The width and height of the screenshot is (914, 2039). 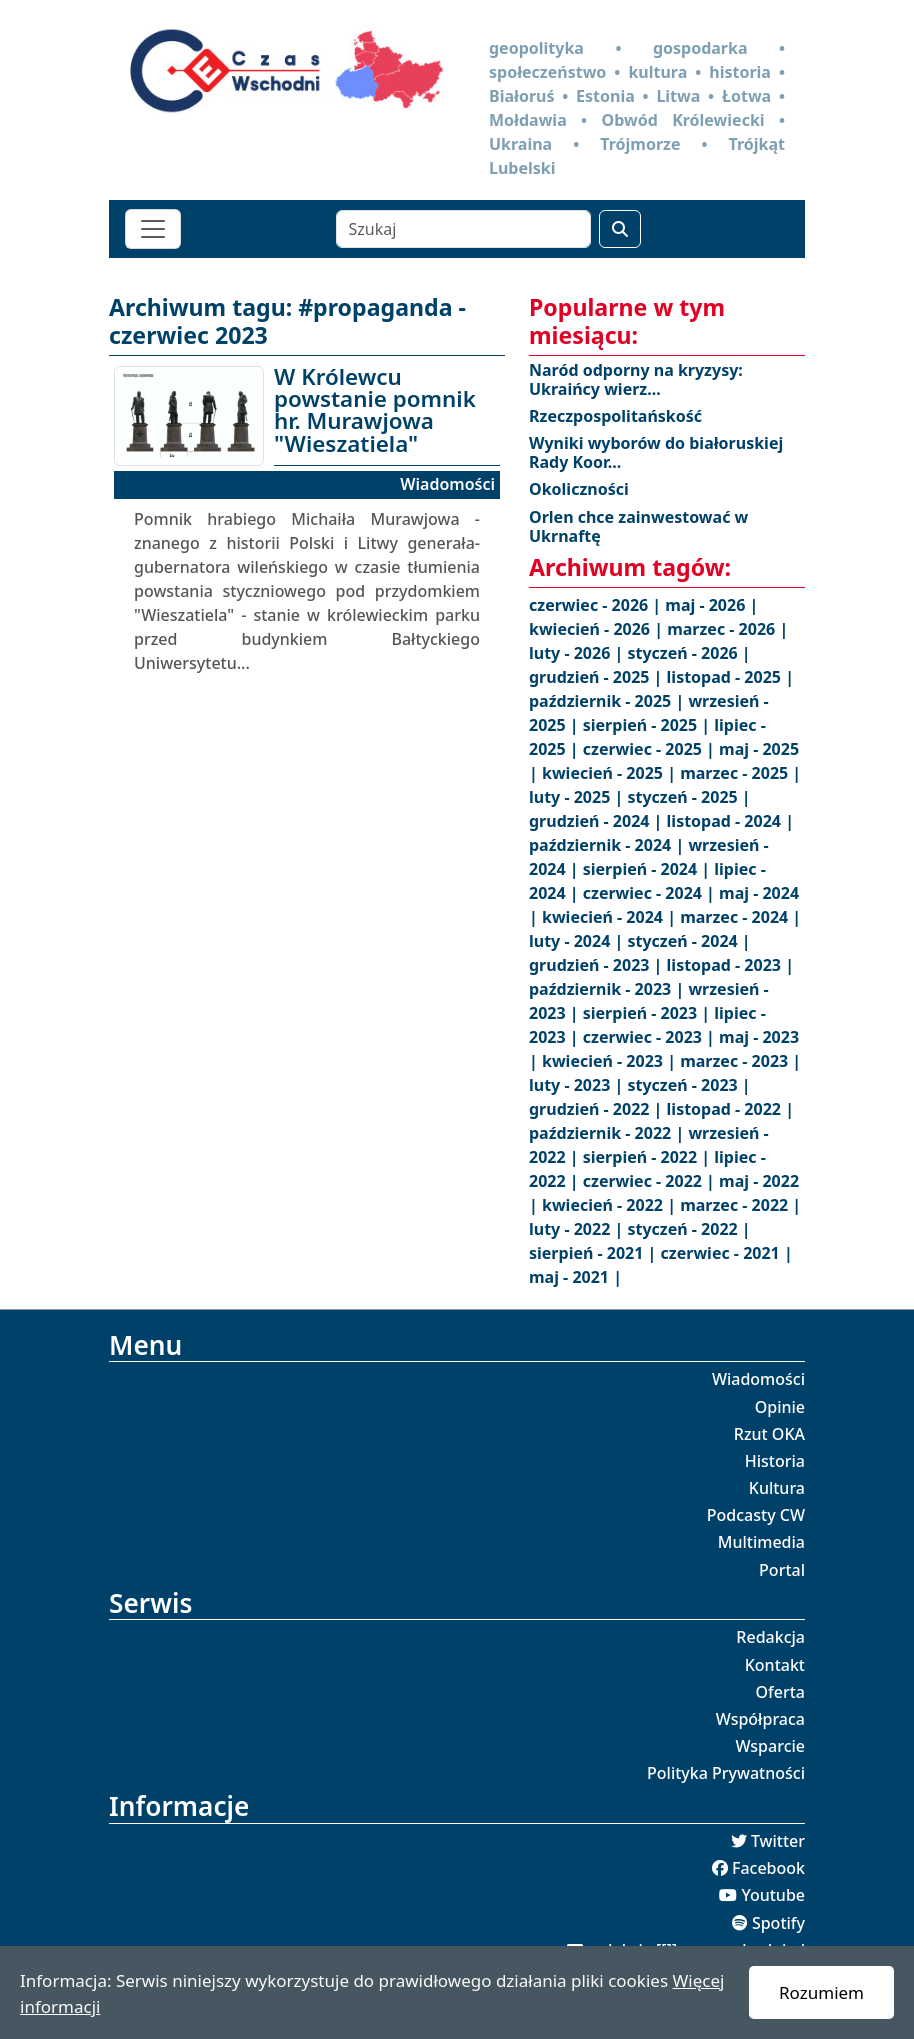 What do you see at coordinates (598, 629) in the screenshot?
I see `kwiecień - 2026 |` at bounding box center [598, 629].